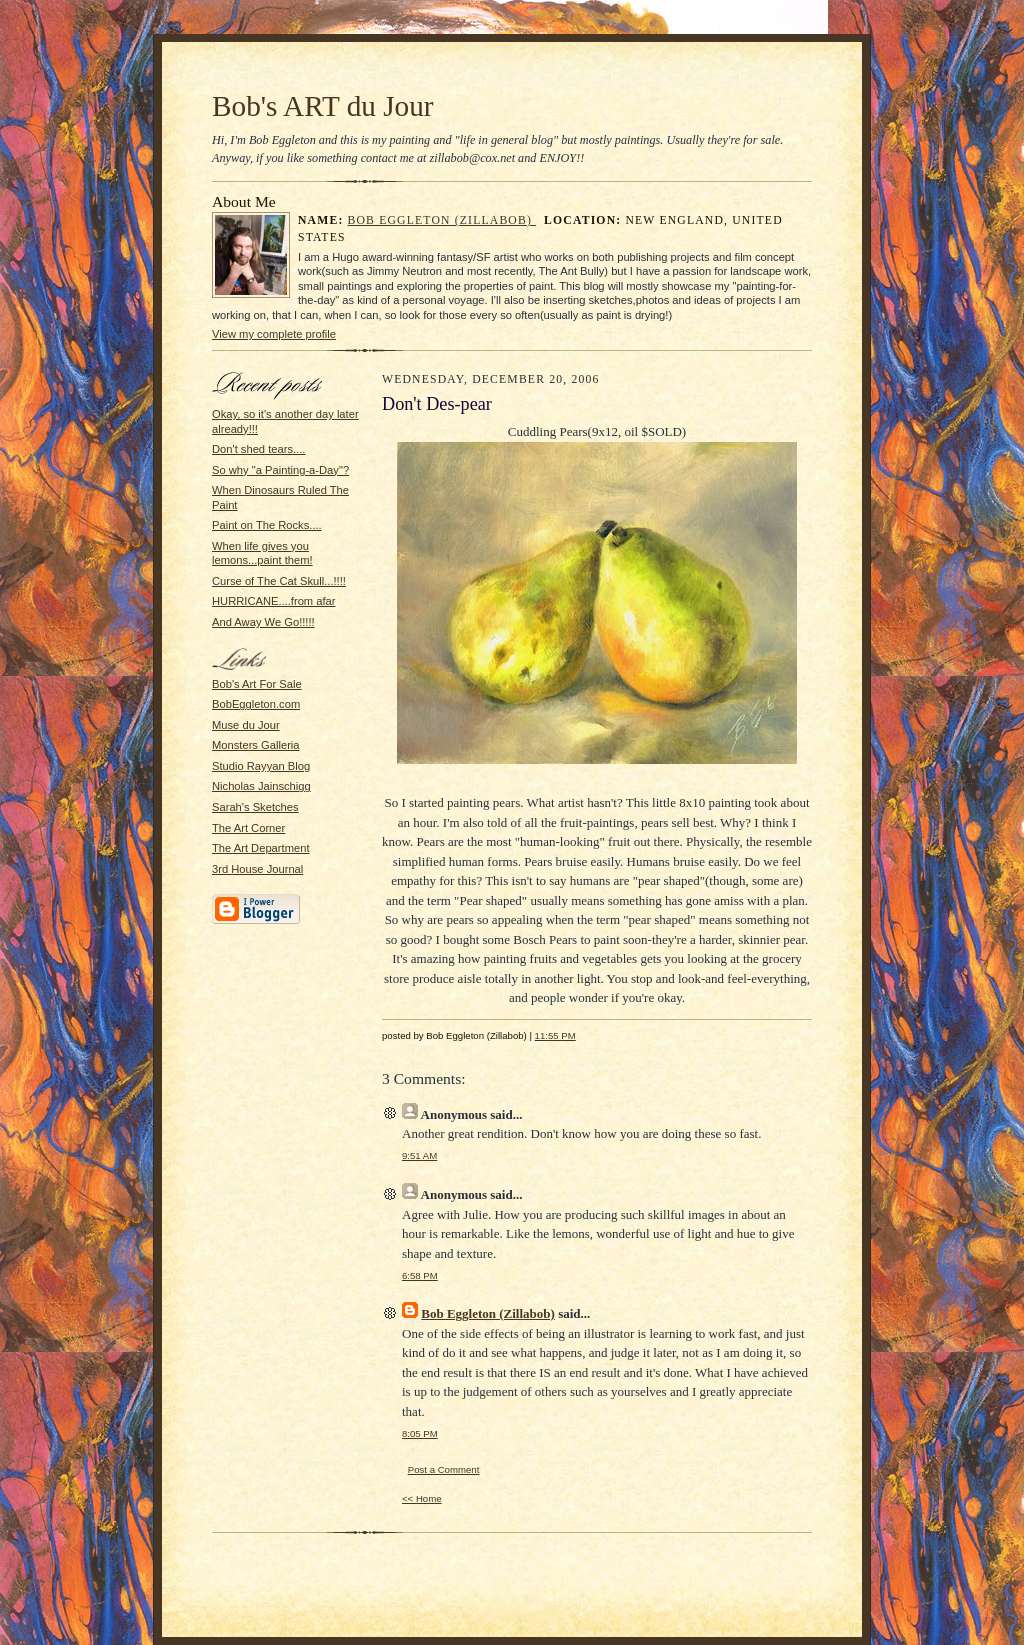 The height and width of the screenshot is (1645, 1024). What do you see at coordinates (257, 684) in the screenshot?
I see `Bob's Art For Sale` at bounding box center [257, 684].